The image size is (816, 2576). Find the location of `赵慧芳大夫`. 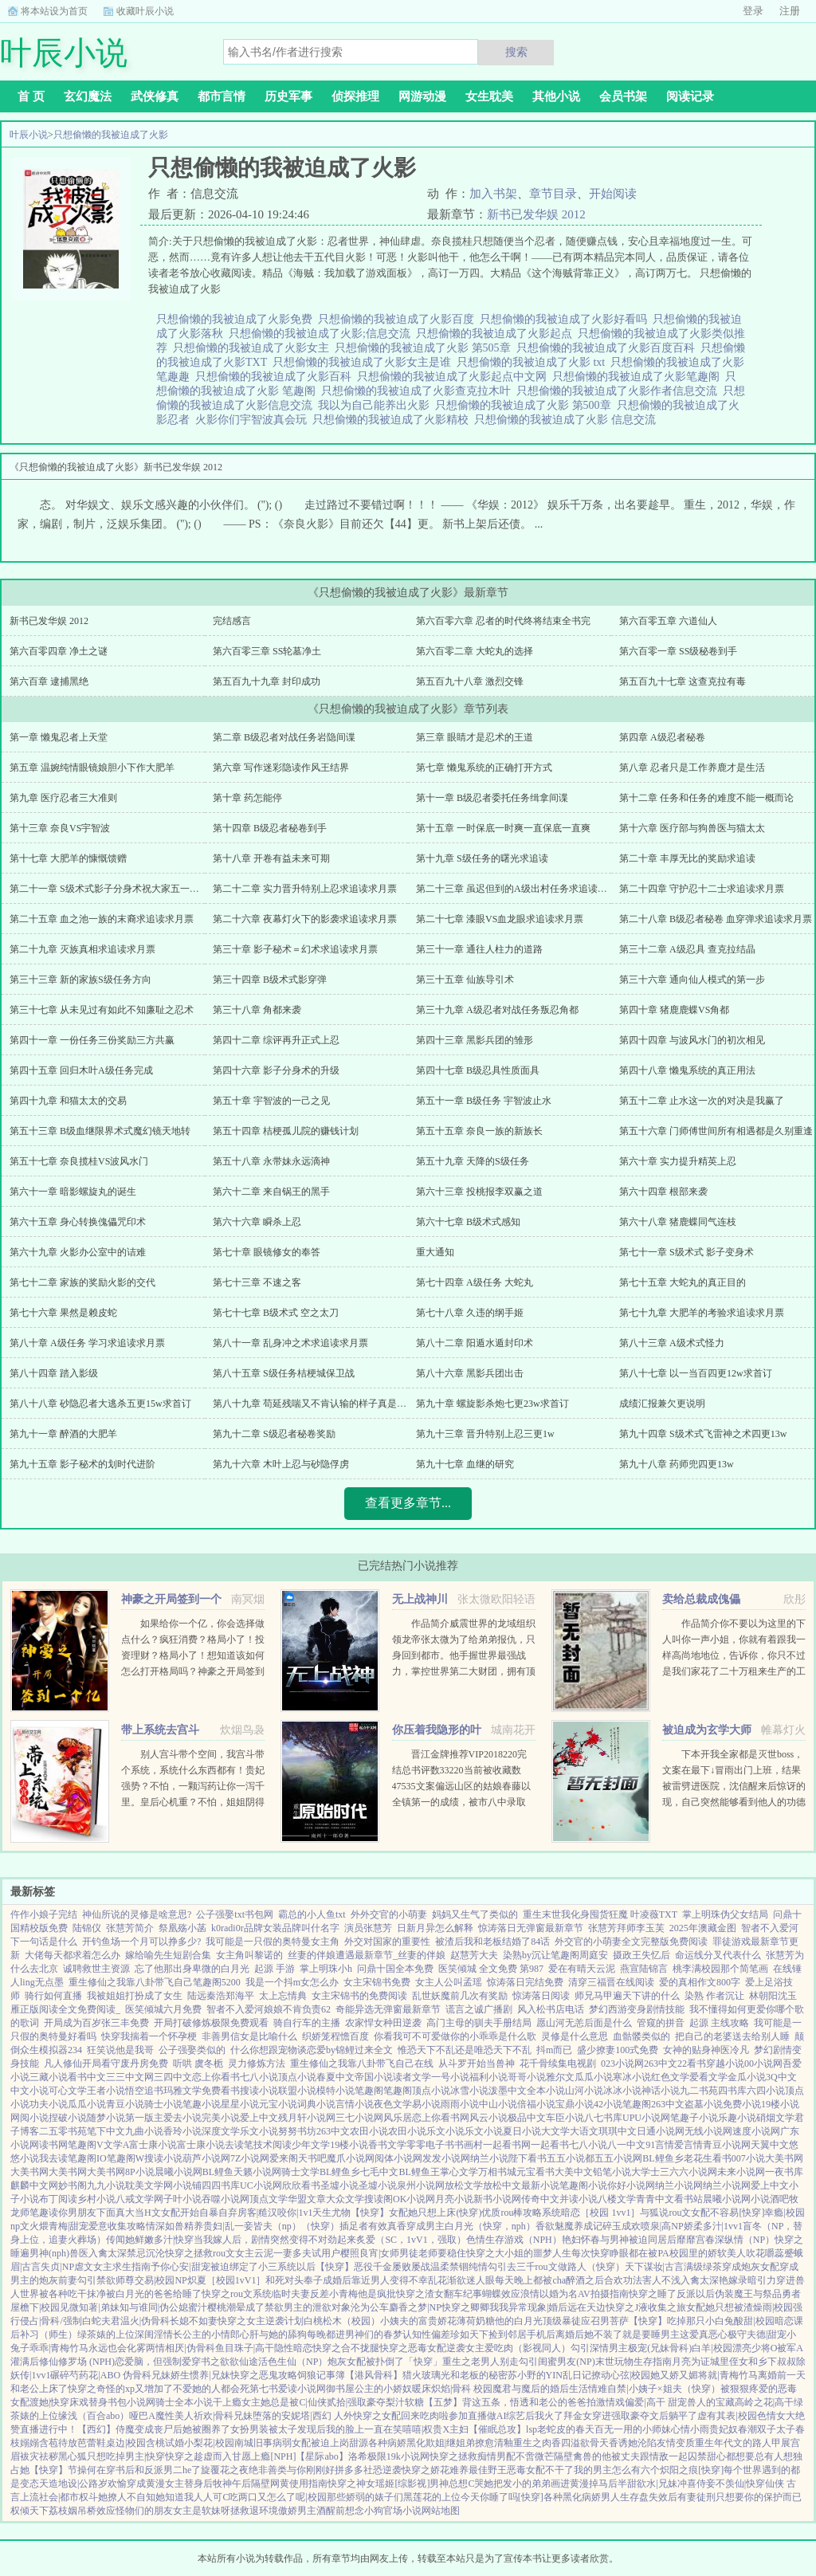

赵慧芳大夫 is located at coordinates (474, 1955).